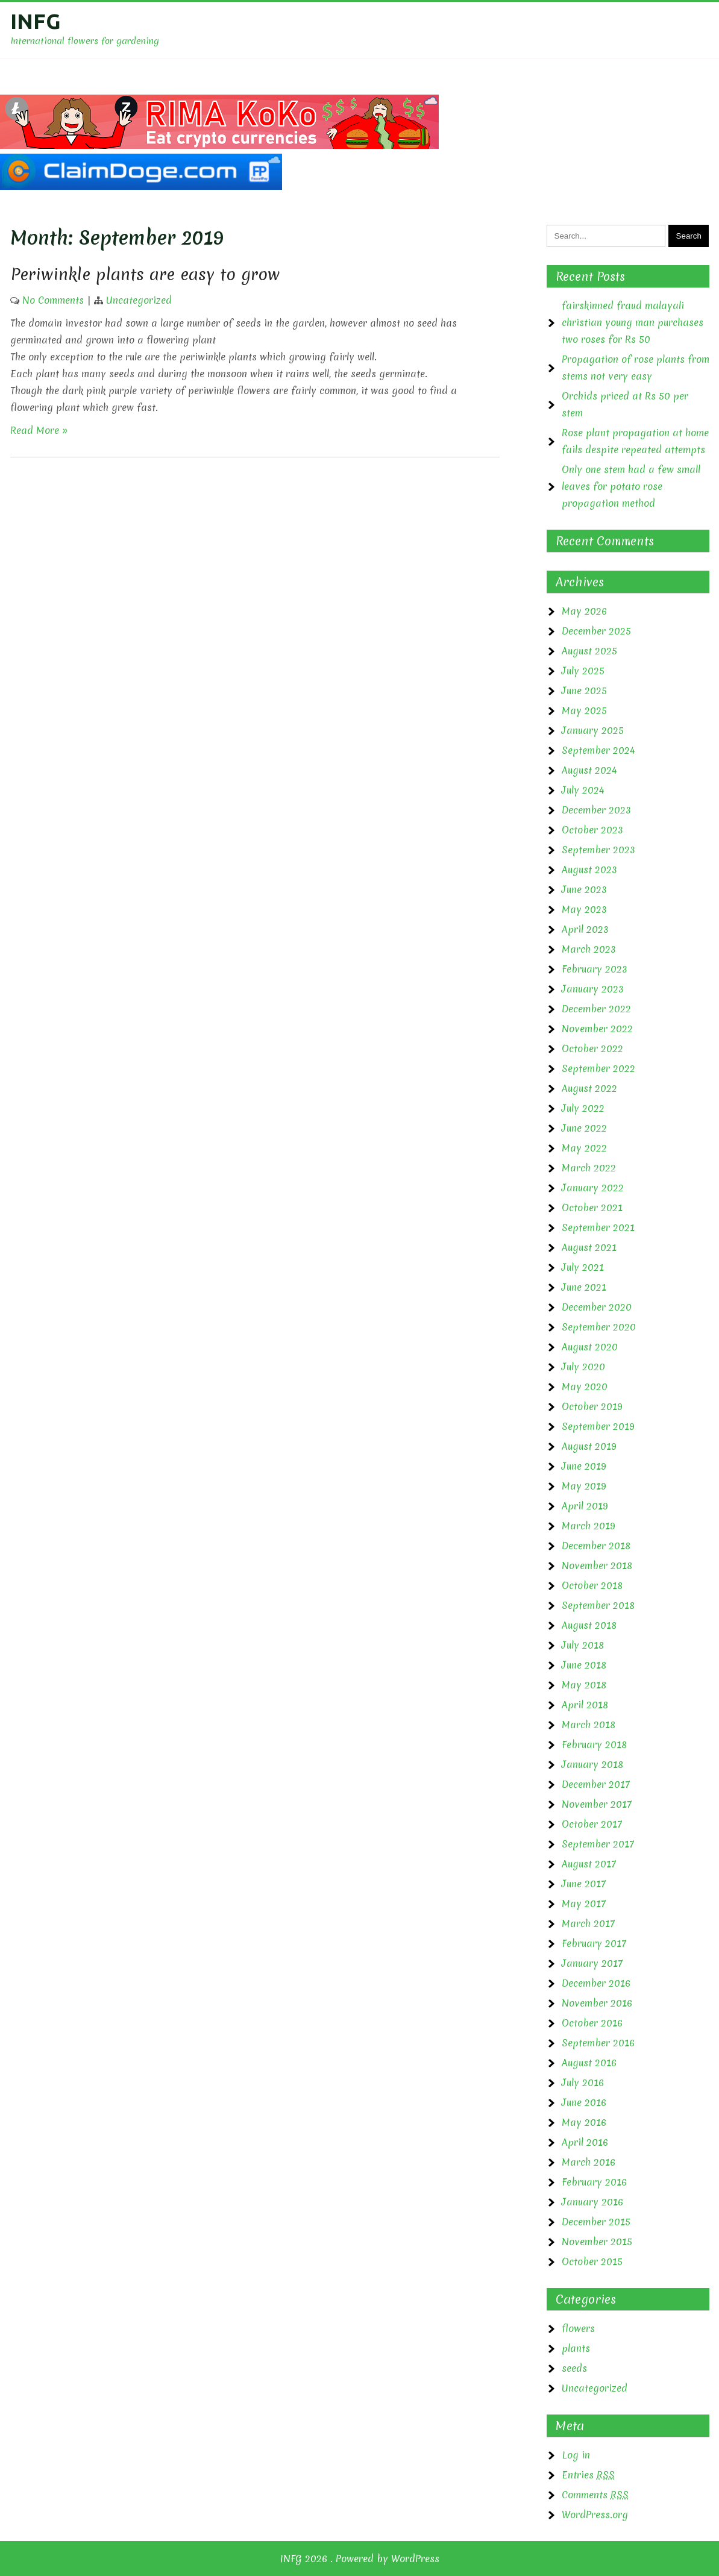 The image size is (719, 2576). I want to click on October 2021, so click(592, 1207).